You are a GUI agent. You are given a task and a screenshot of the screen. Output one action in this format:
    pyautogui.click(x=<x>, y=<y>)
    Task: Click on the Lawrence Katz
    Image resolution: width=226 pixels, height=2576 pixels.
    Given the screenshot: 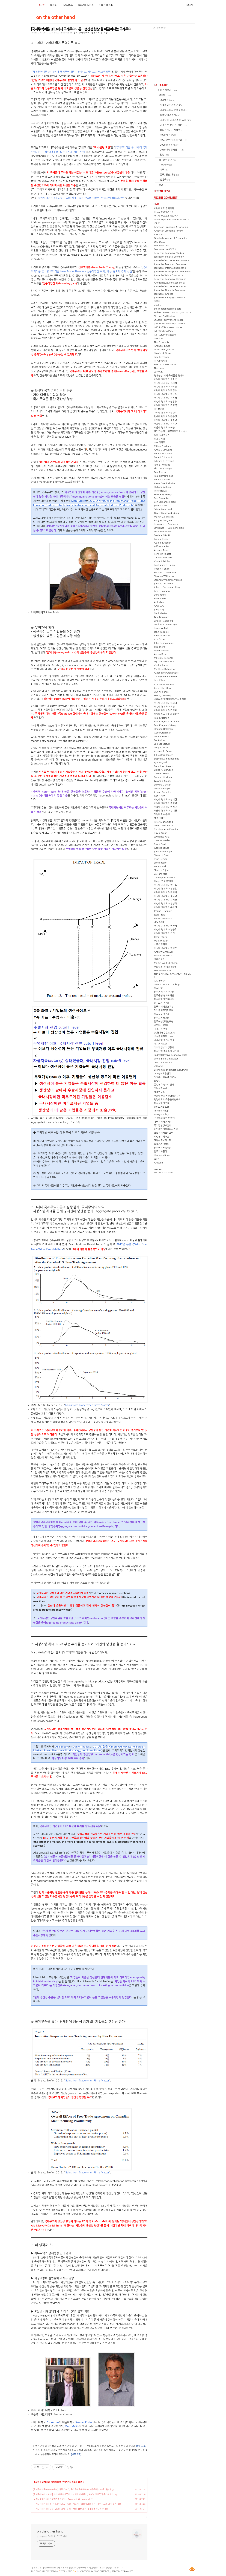 What is the action you would take?
    pyautogui.click(x=162, y=837)
    